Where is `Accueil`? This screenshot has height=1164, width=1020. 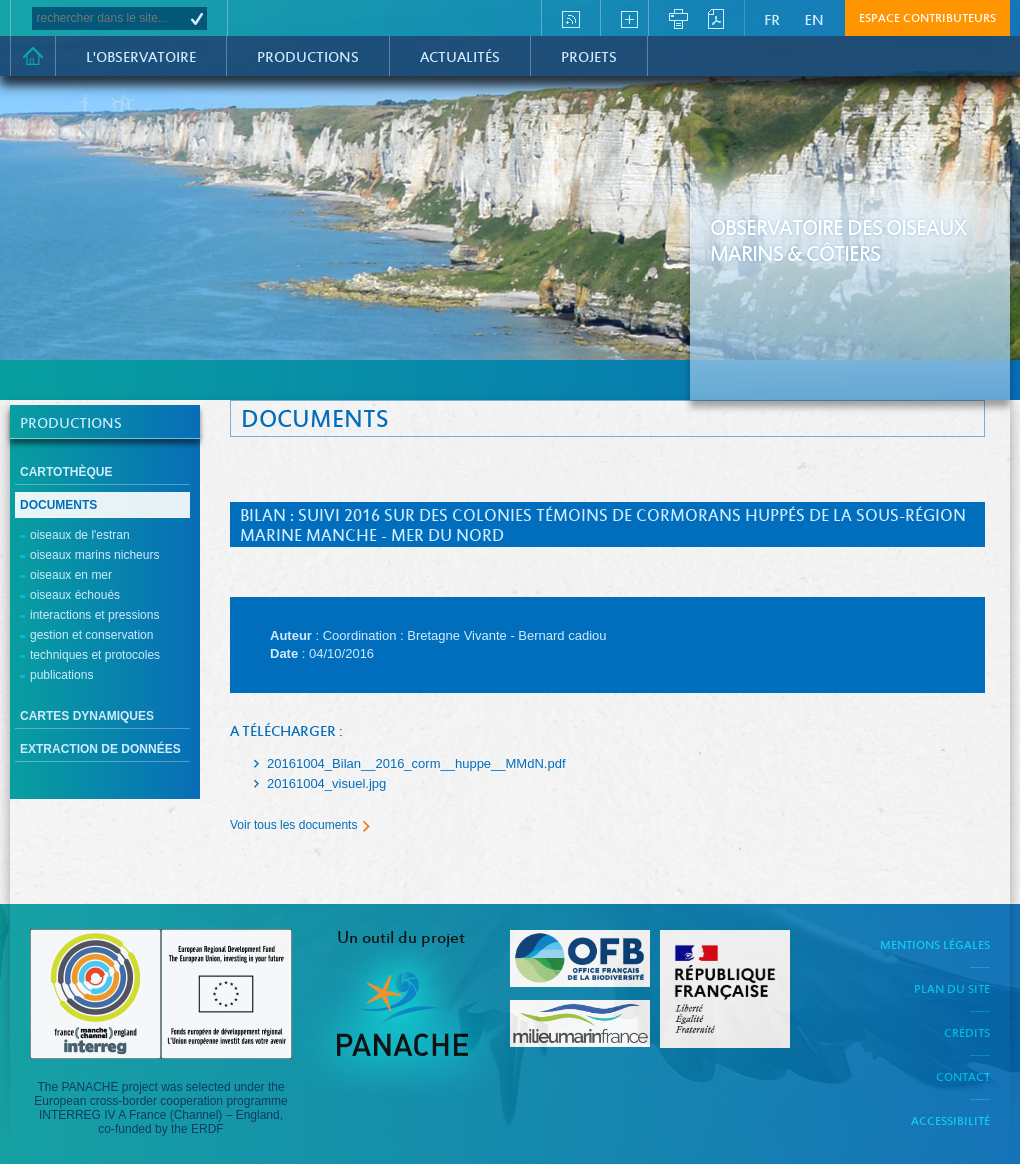 Accueil is located at coordinates (33, 56).